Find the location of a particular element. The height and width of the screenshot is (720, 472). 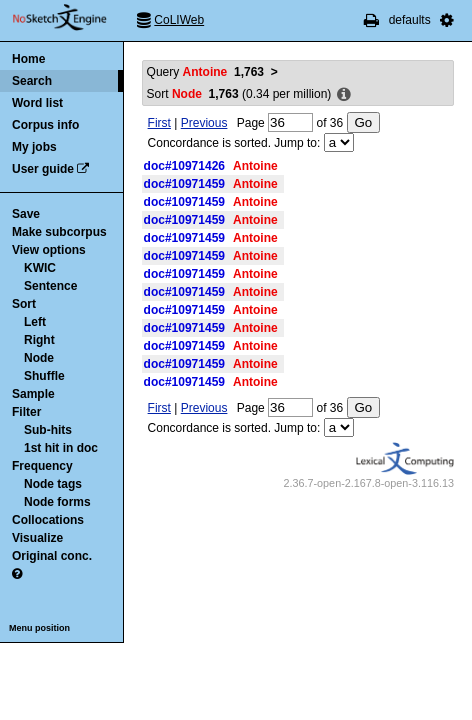

Make subcorpus is located at coordinates (59, 232).